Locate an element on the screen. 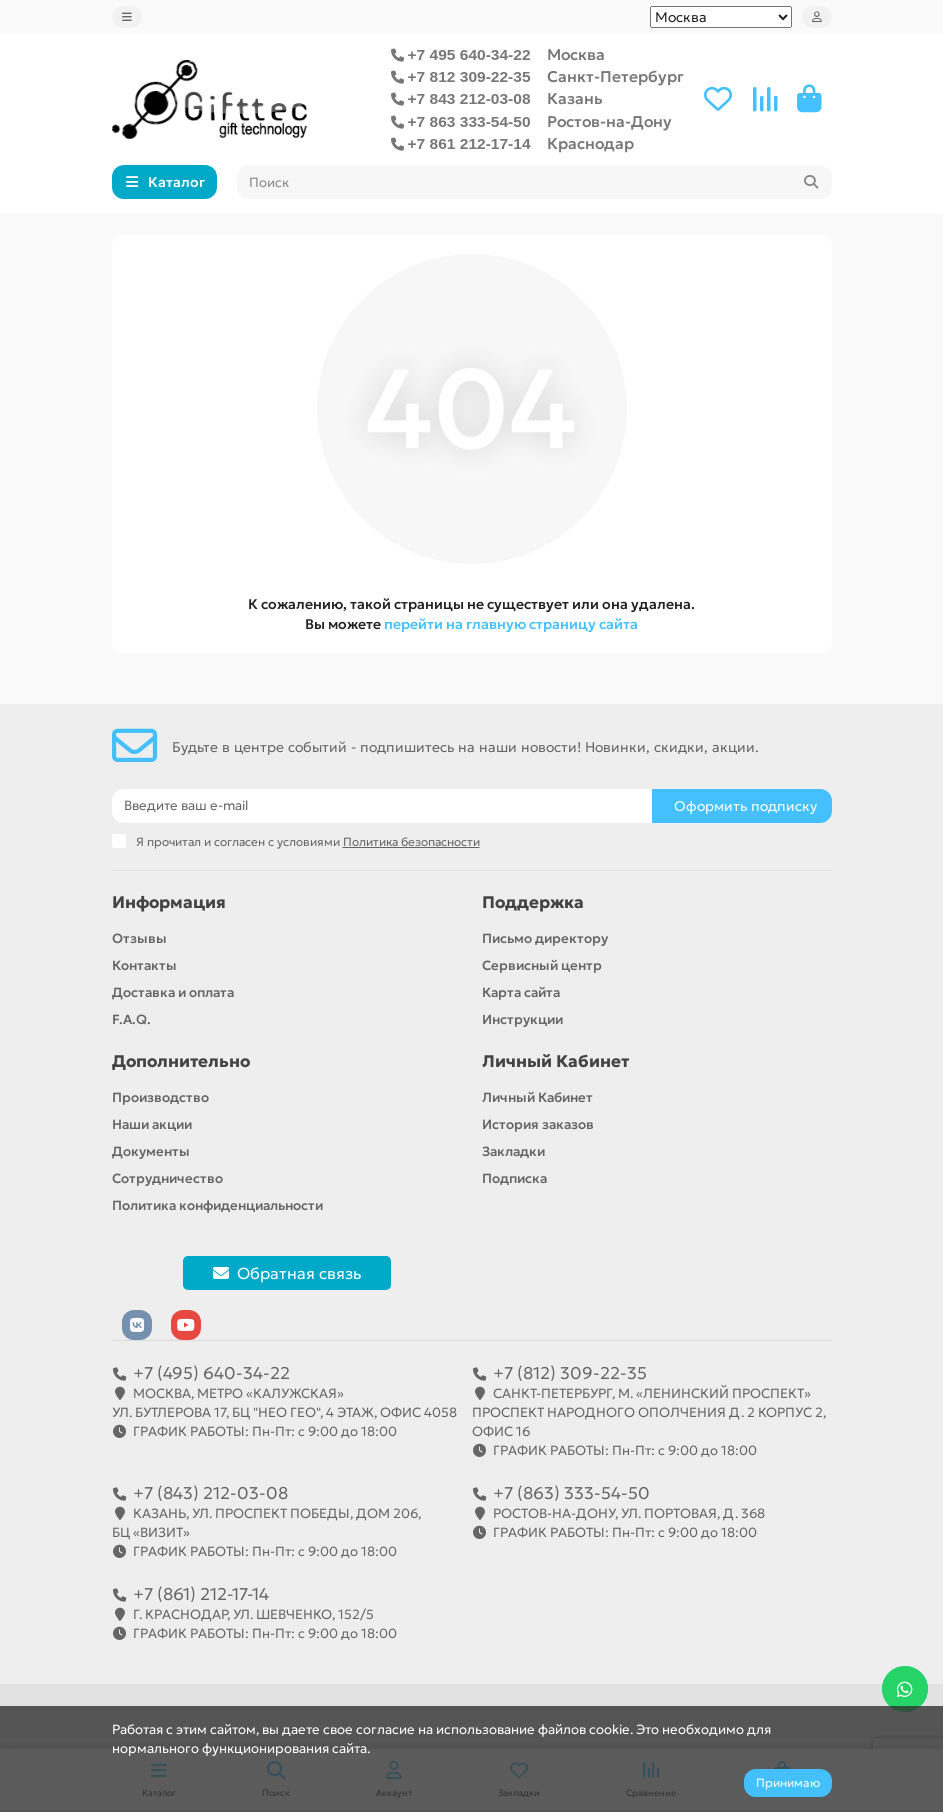 Image resolution: width=943 pixels, height=1812 pixels. Письмо директору is located at coordinates (545, 938).